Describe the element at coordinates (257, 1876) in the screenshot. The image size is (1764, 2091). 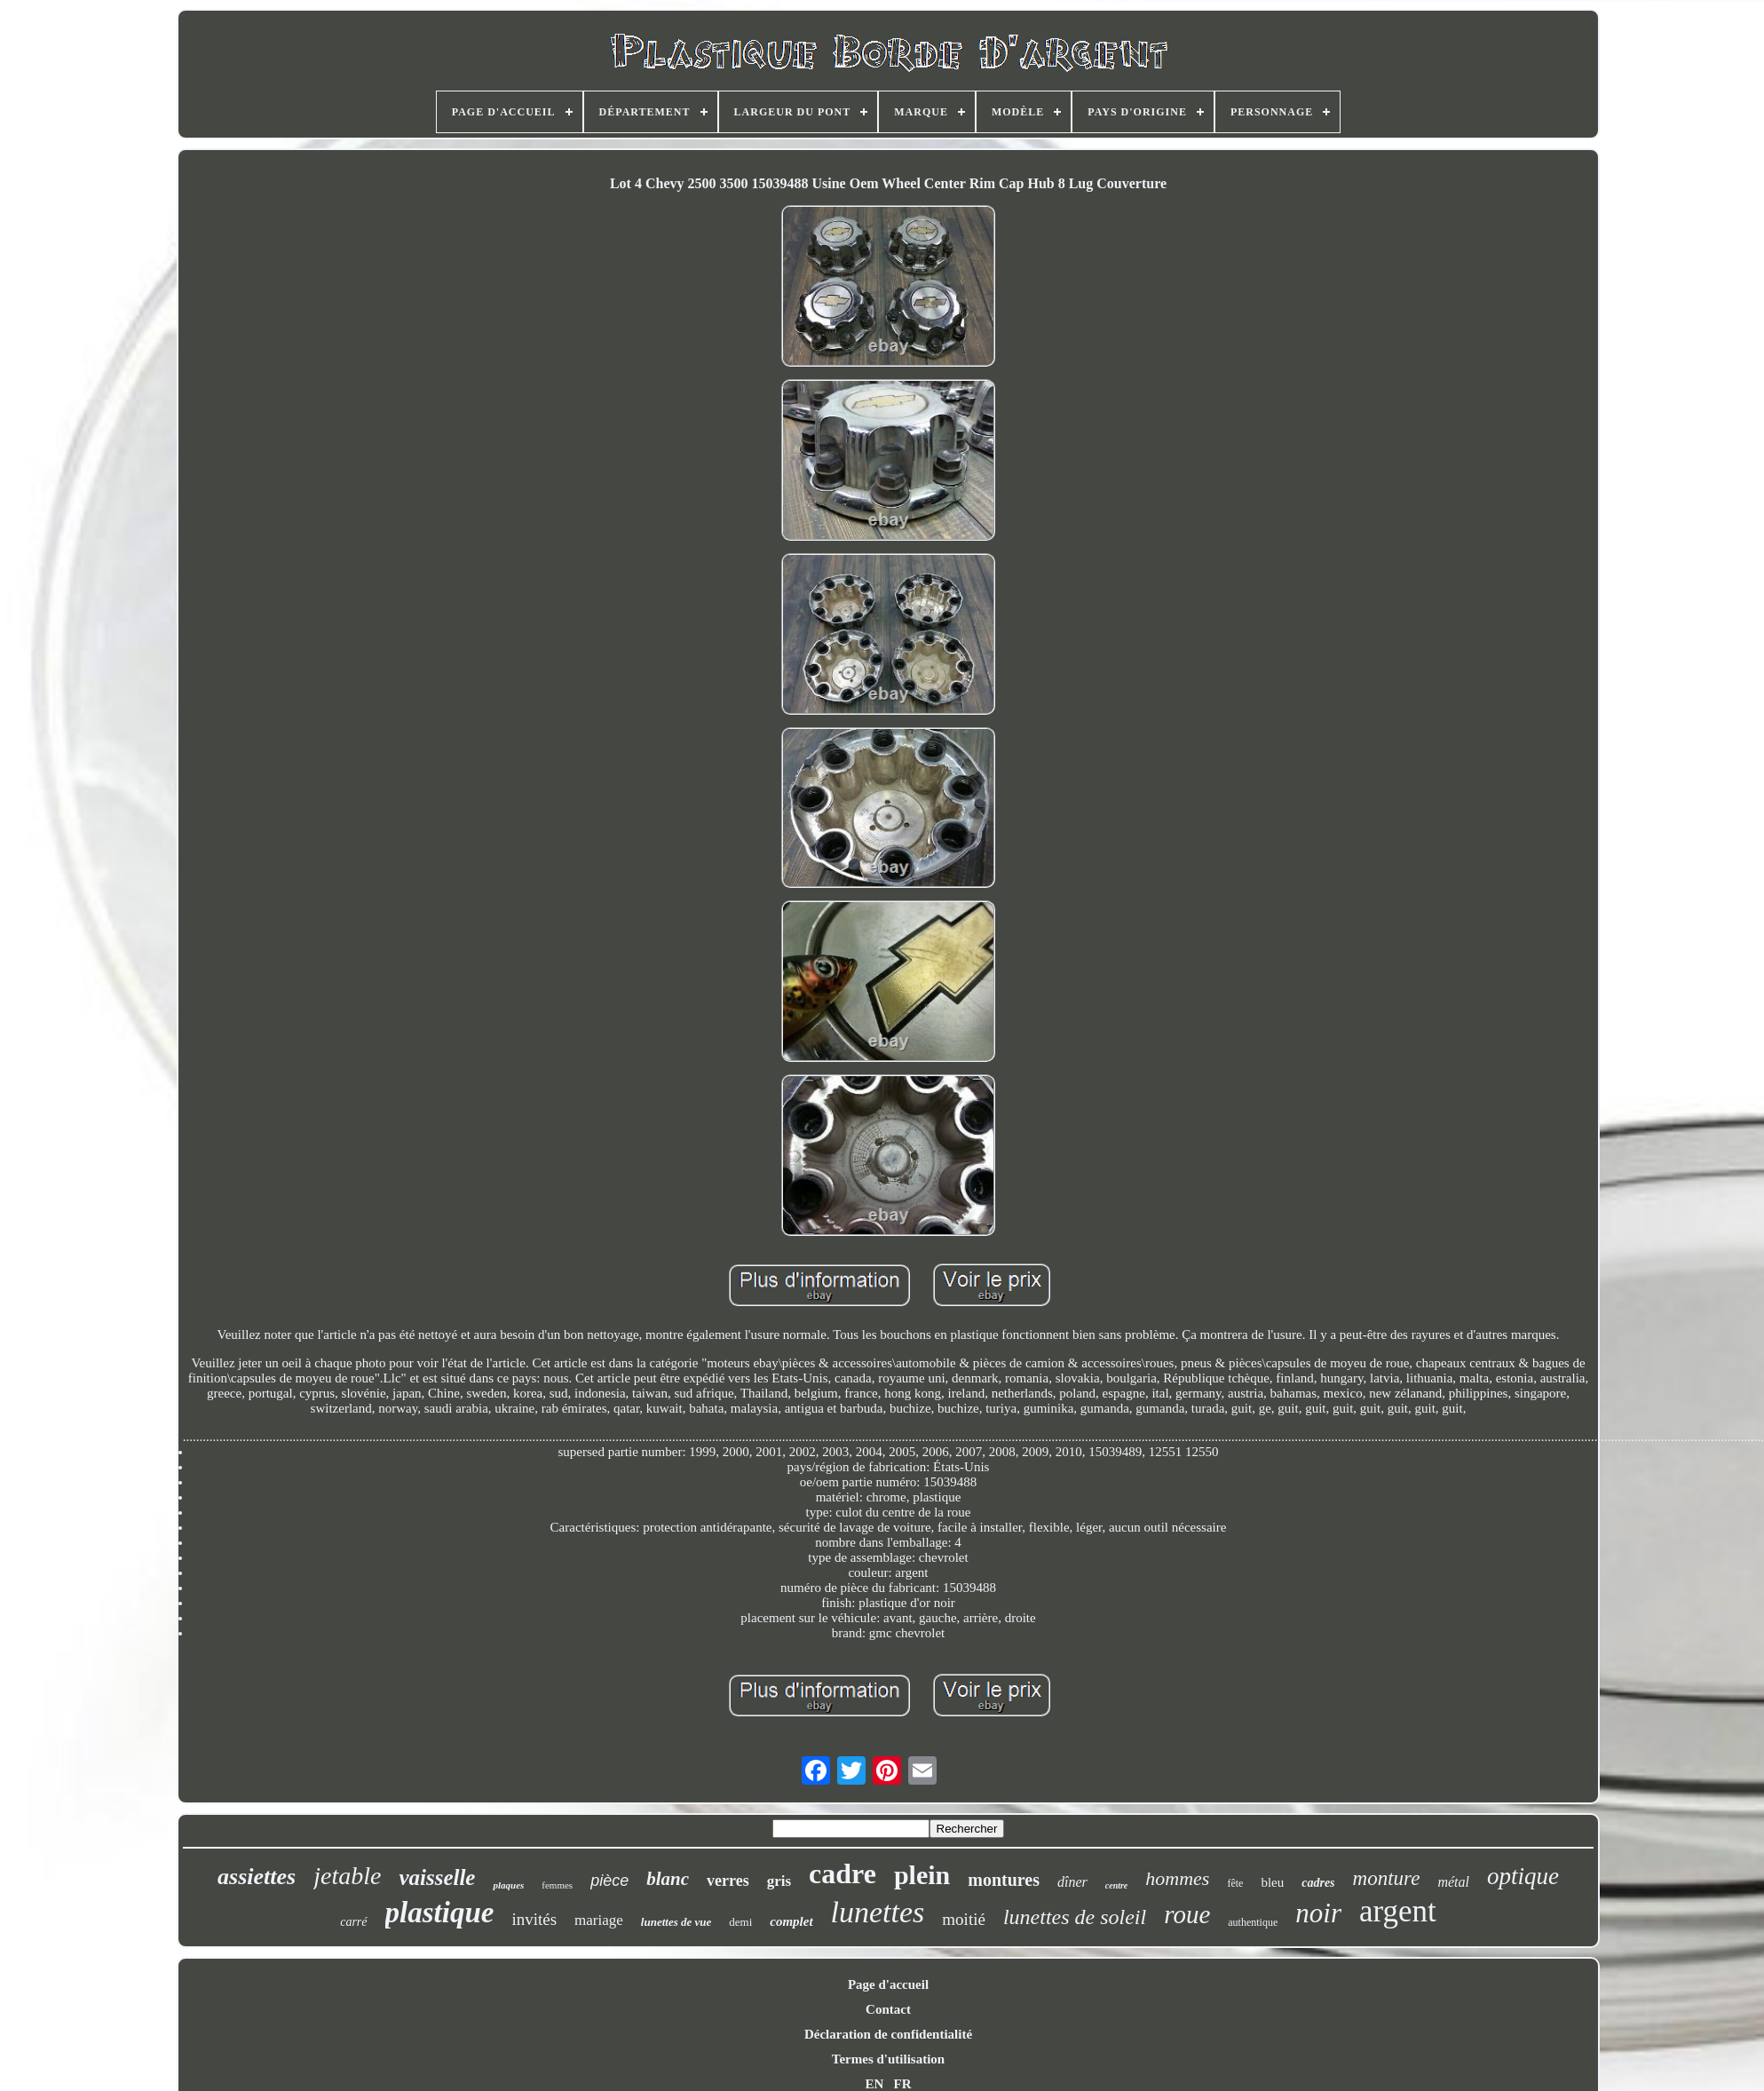
I see `assiettes` at that location.